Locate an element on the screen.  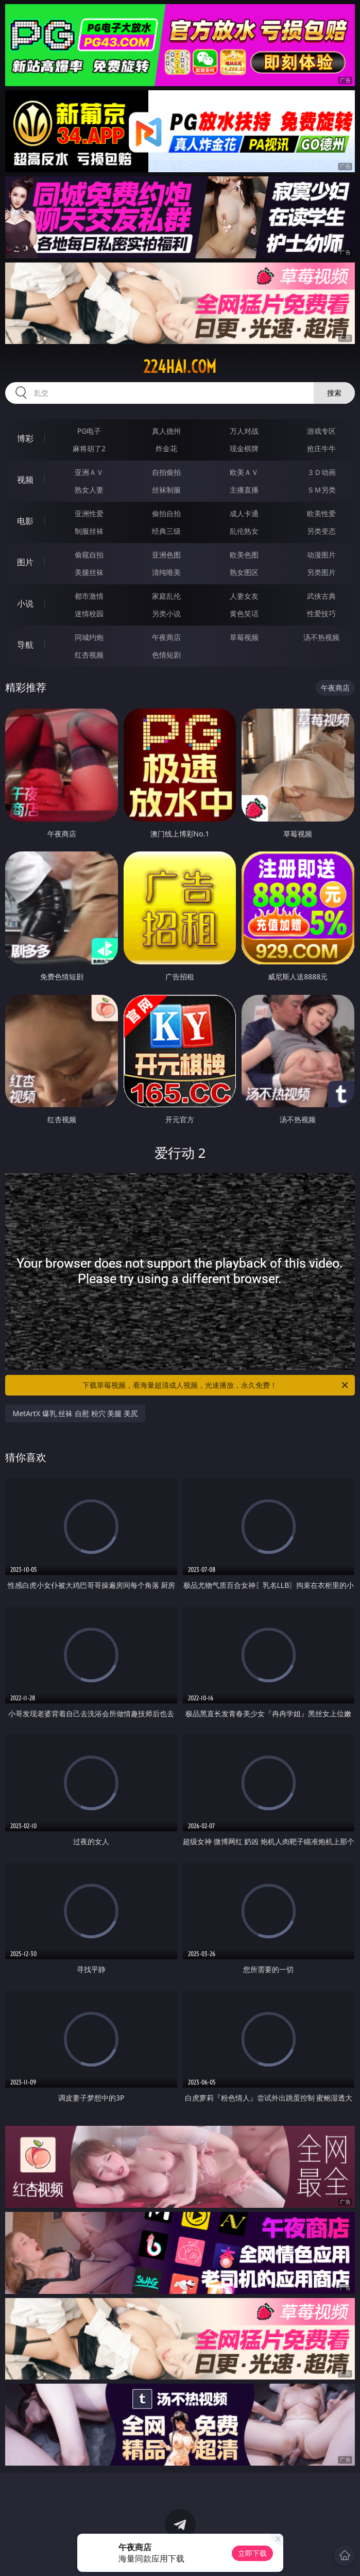
制服丝袜 is located at coordinates (89, 531).